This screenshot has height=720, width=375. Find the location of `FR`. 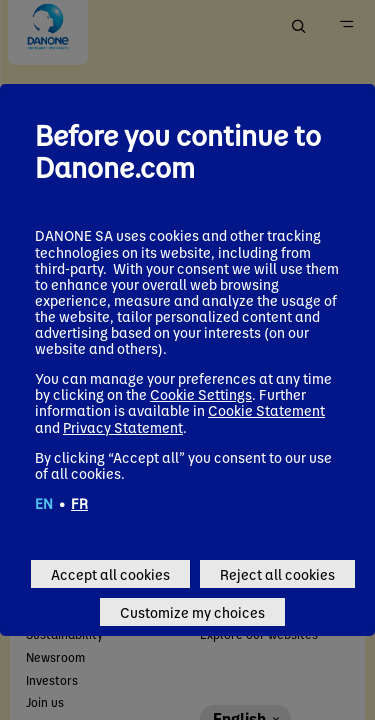

FR is located at coordinates (79, 503).